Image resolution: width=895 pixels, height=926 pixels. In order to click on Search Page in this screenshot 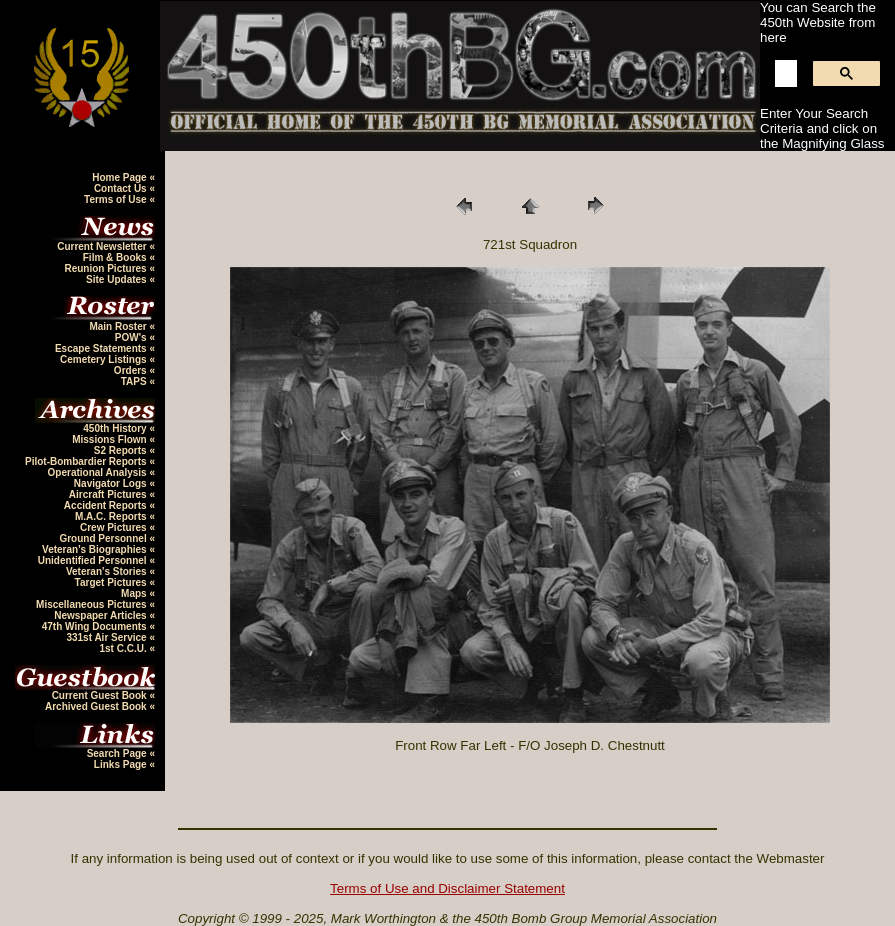, I will do `click(118, 753)`.